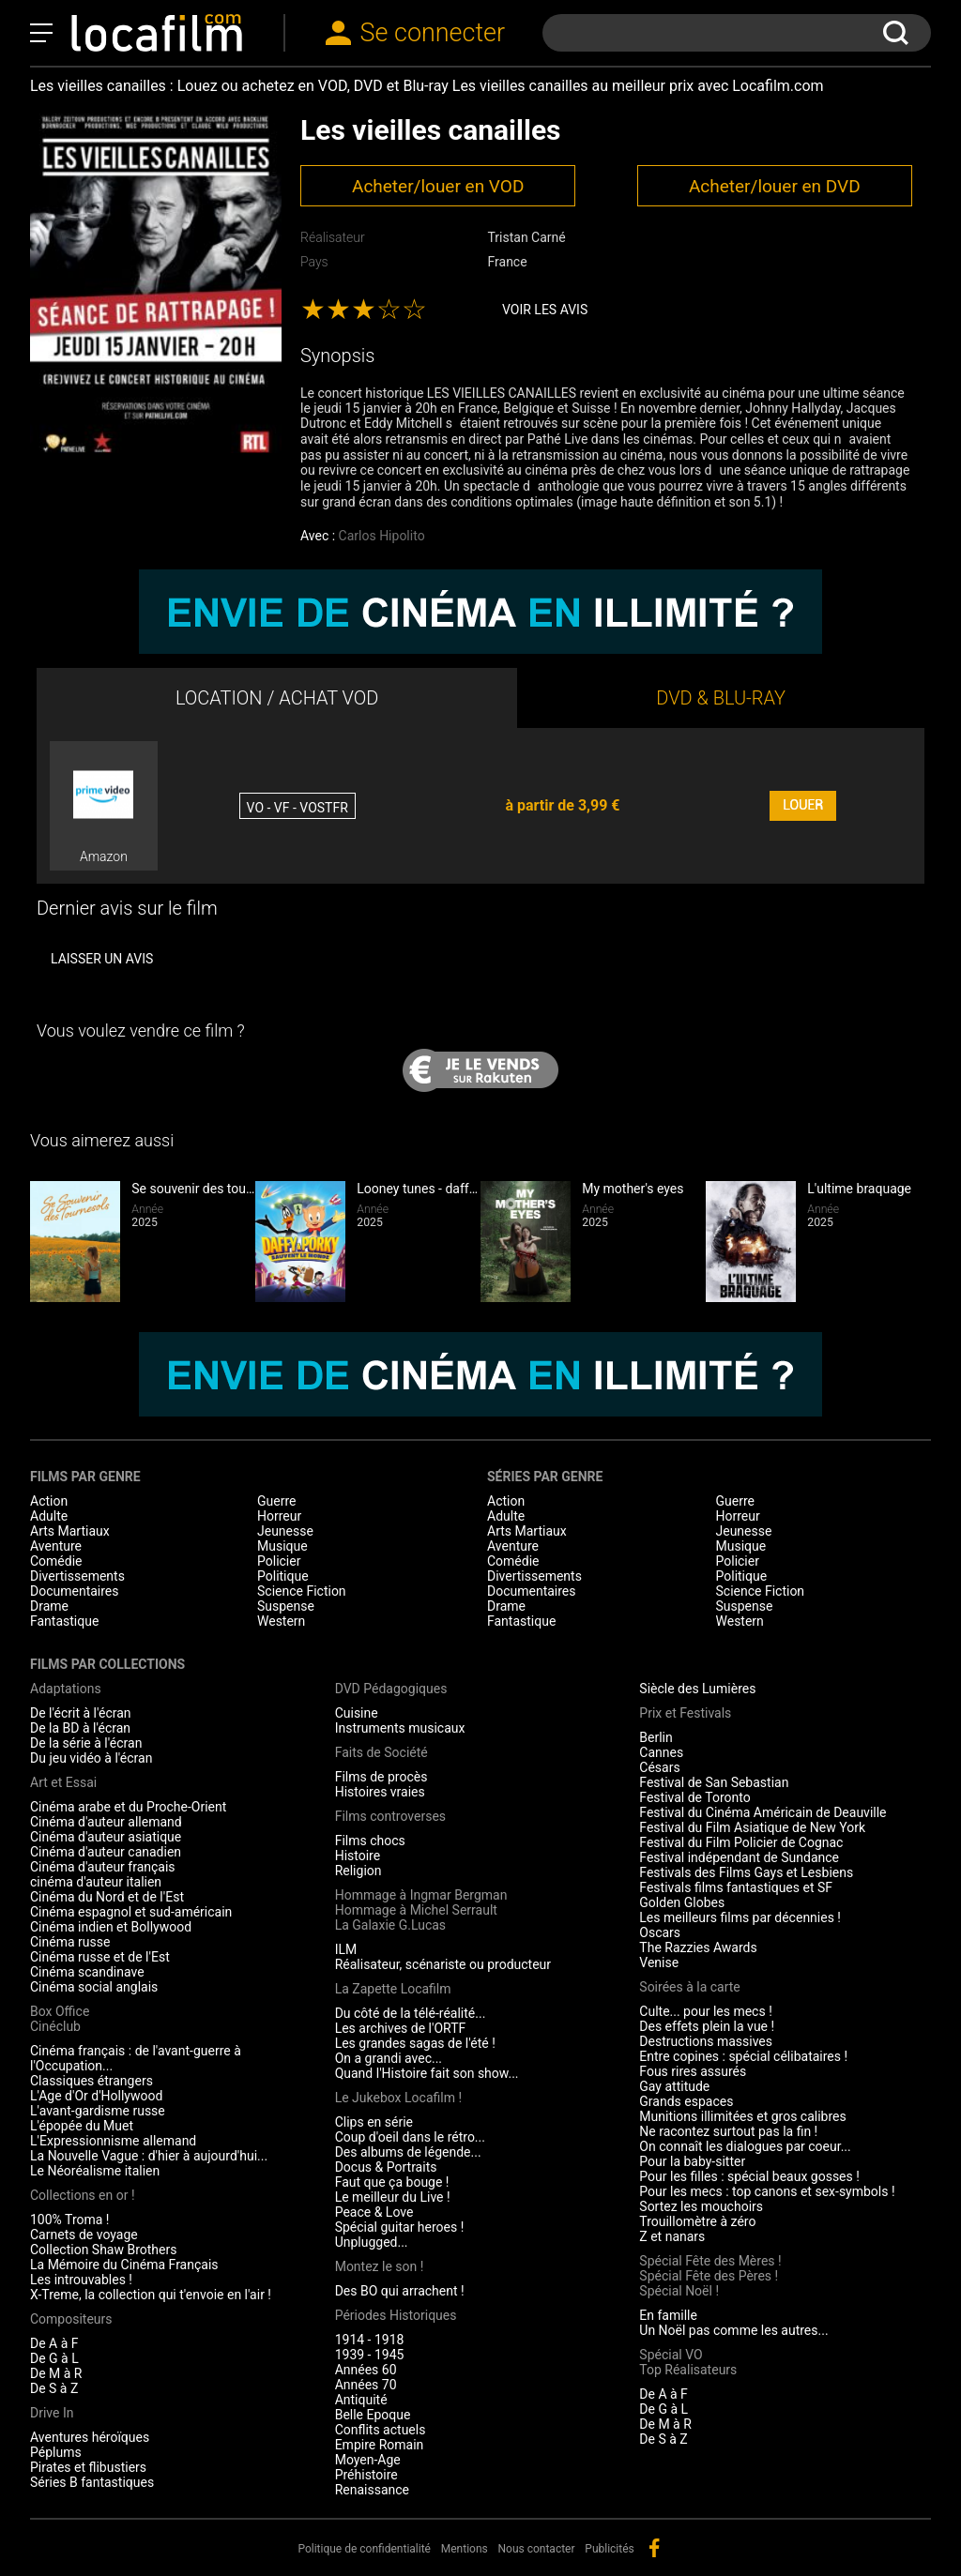 This screenshot has height=2576, width=961. Describe the element at coordinates (708, 2275) in the screenshot. I see `Spécial Fête des Pères !` at that location.